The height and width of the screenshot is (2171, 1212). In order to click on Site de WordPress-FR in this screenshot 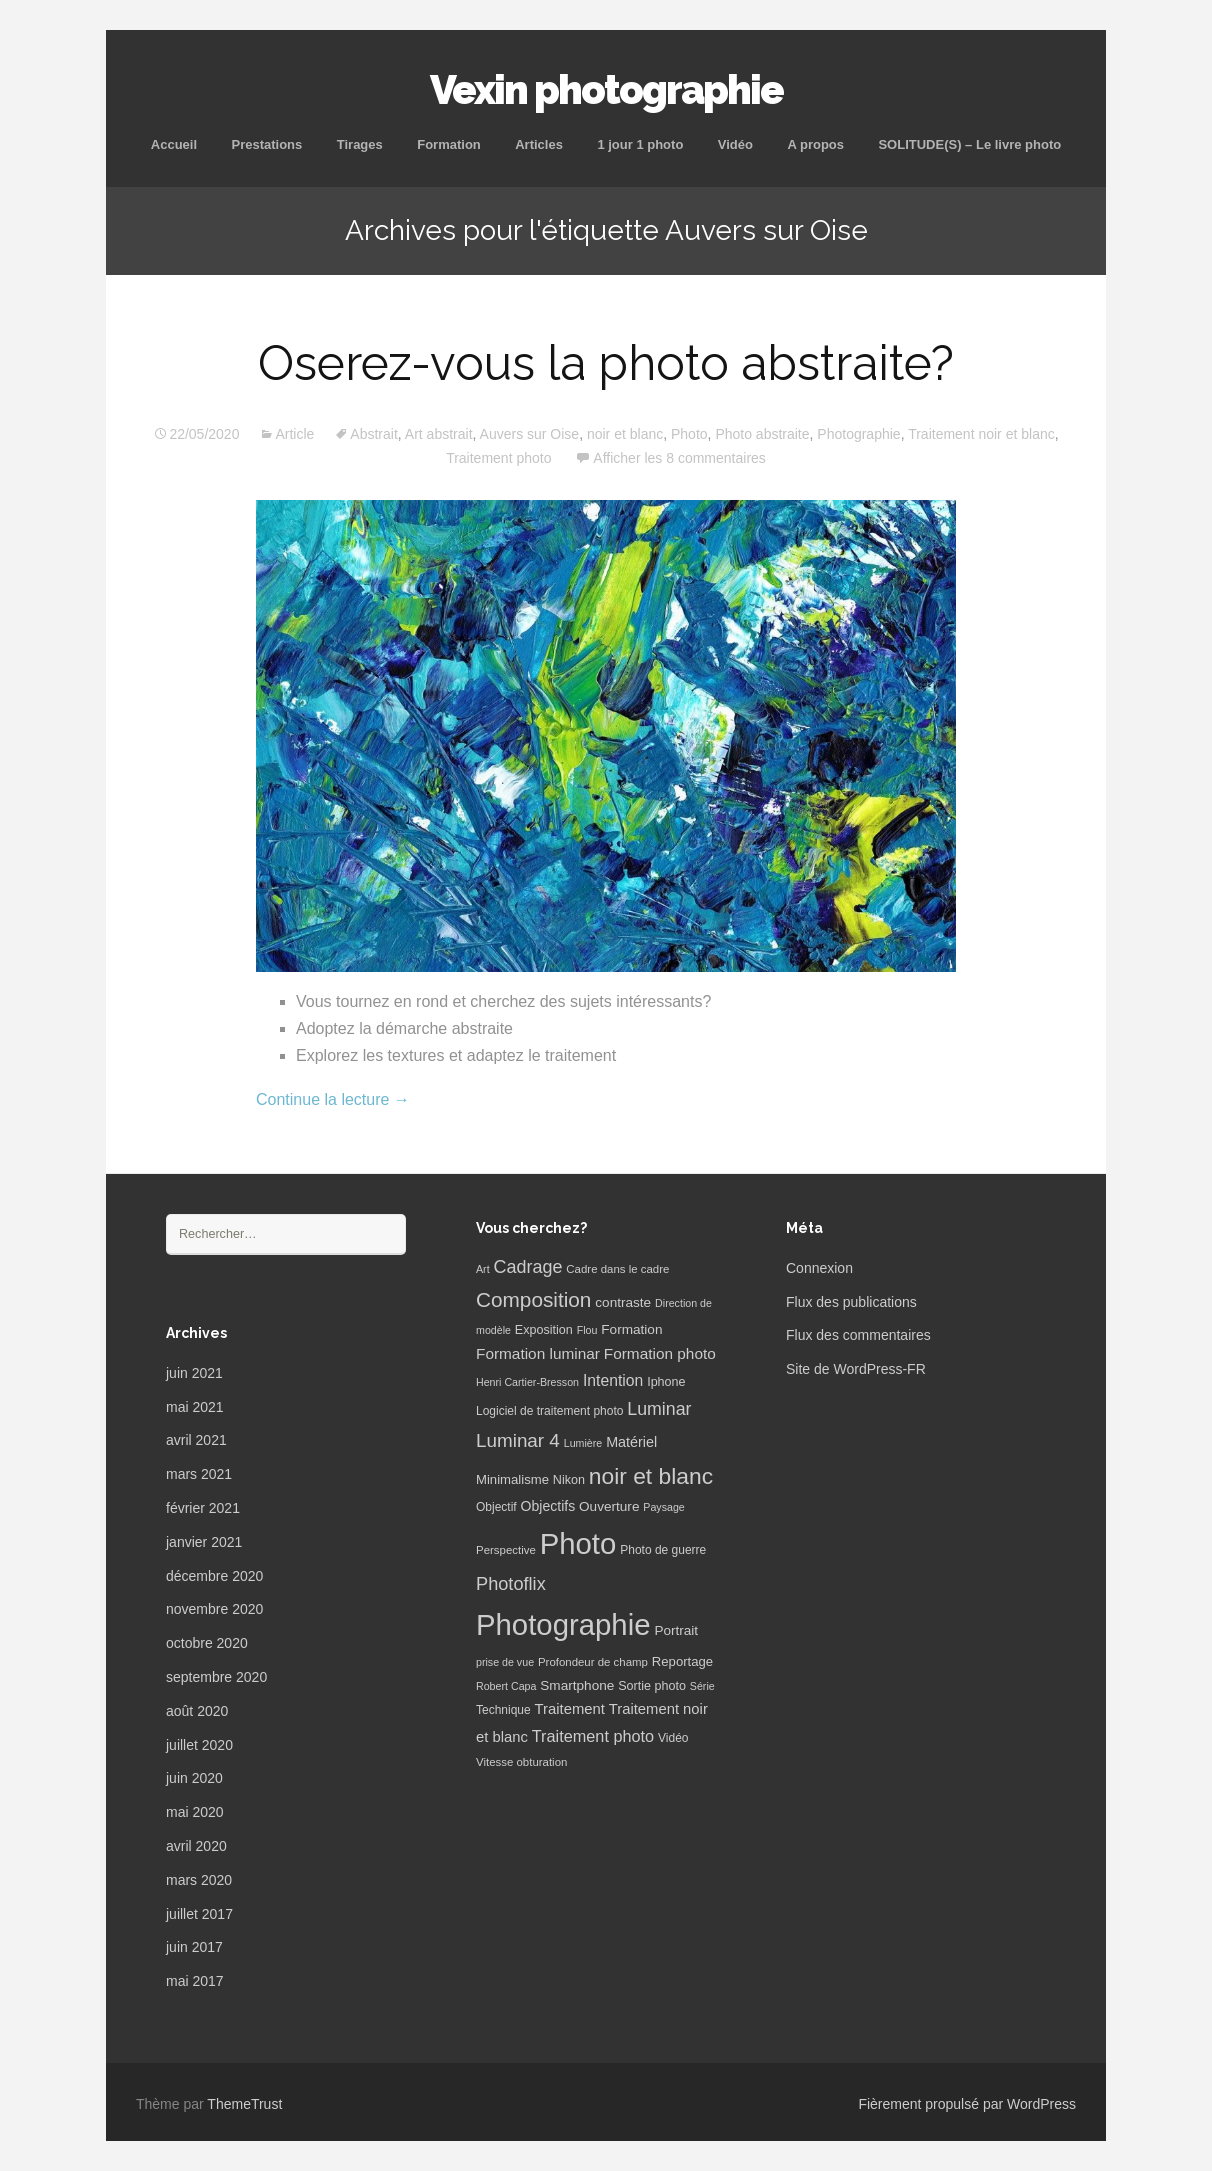, I will do `click(856, 1369)`.